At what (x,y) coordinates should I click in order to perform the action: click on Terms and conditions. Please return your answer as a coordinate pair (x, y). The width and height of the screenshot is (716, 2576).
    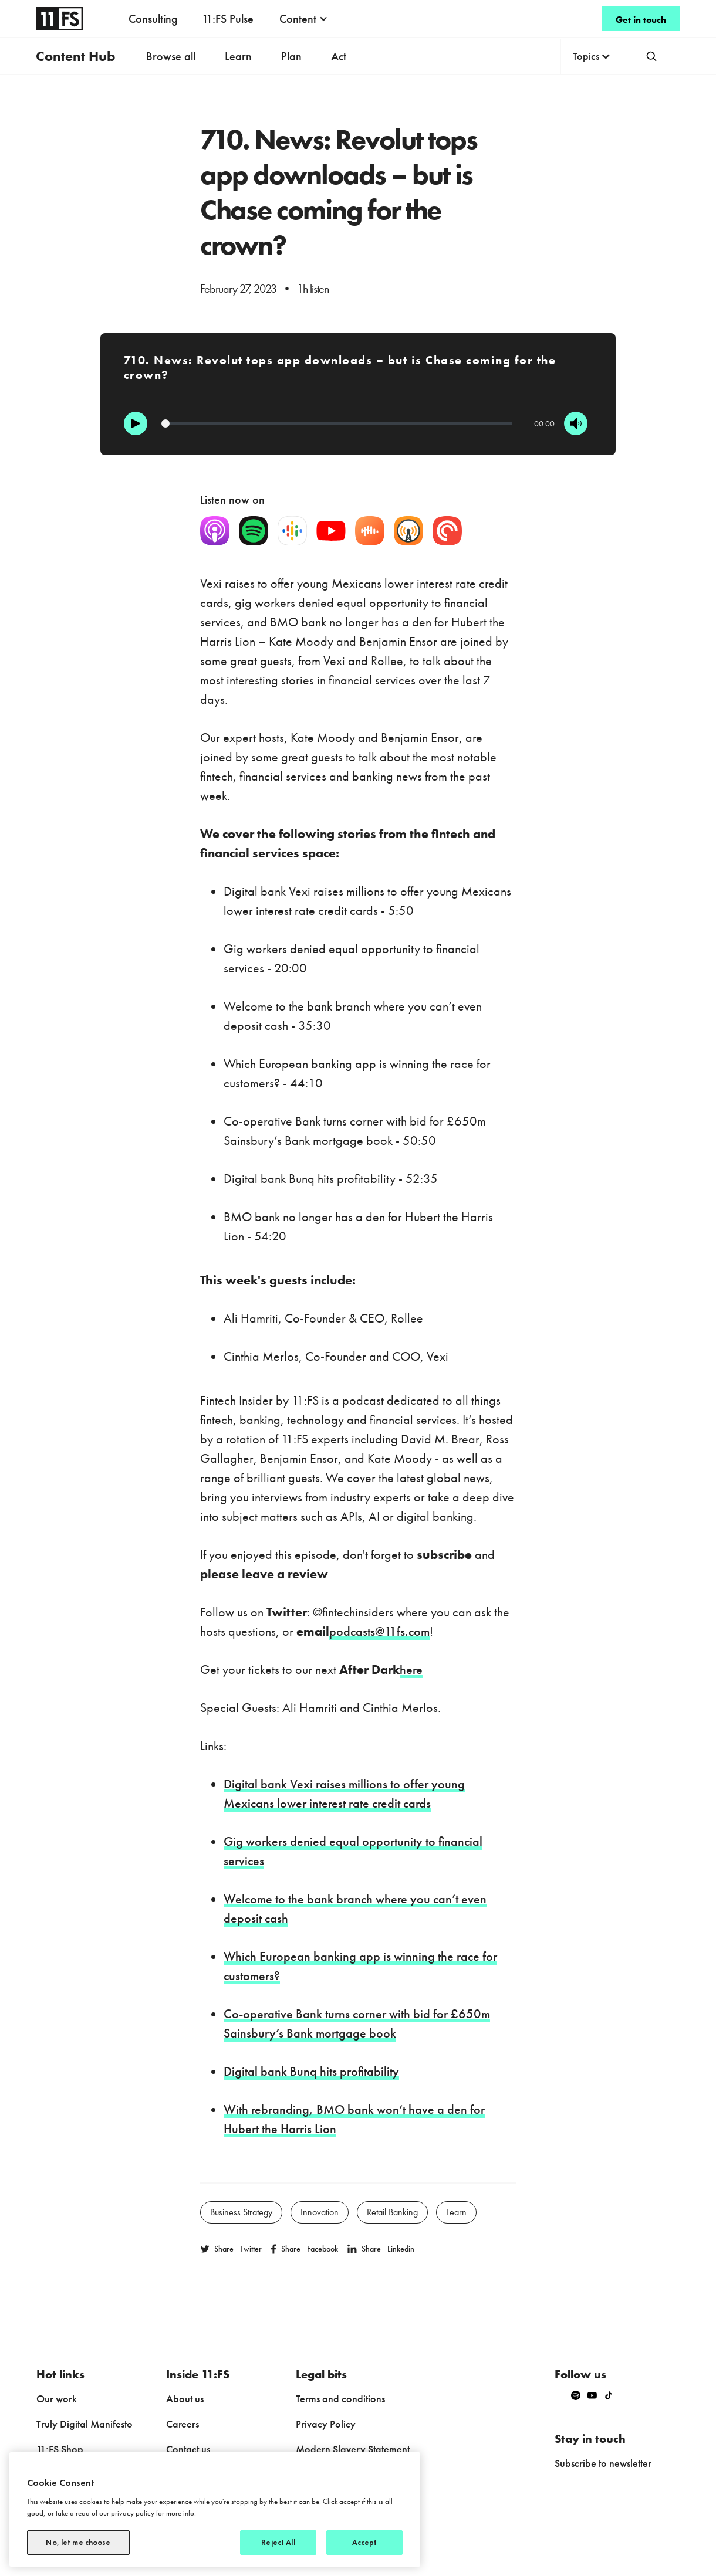
    Looking at the image, I should click on (340, 2398).